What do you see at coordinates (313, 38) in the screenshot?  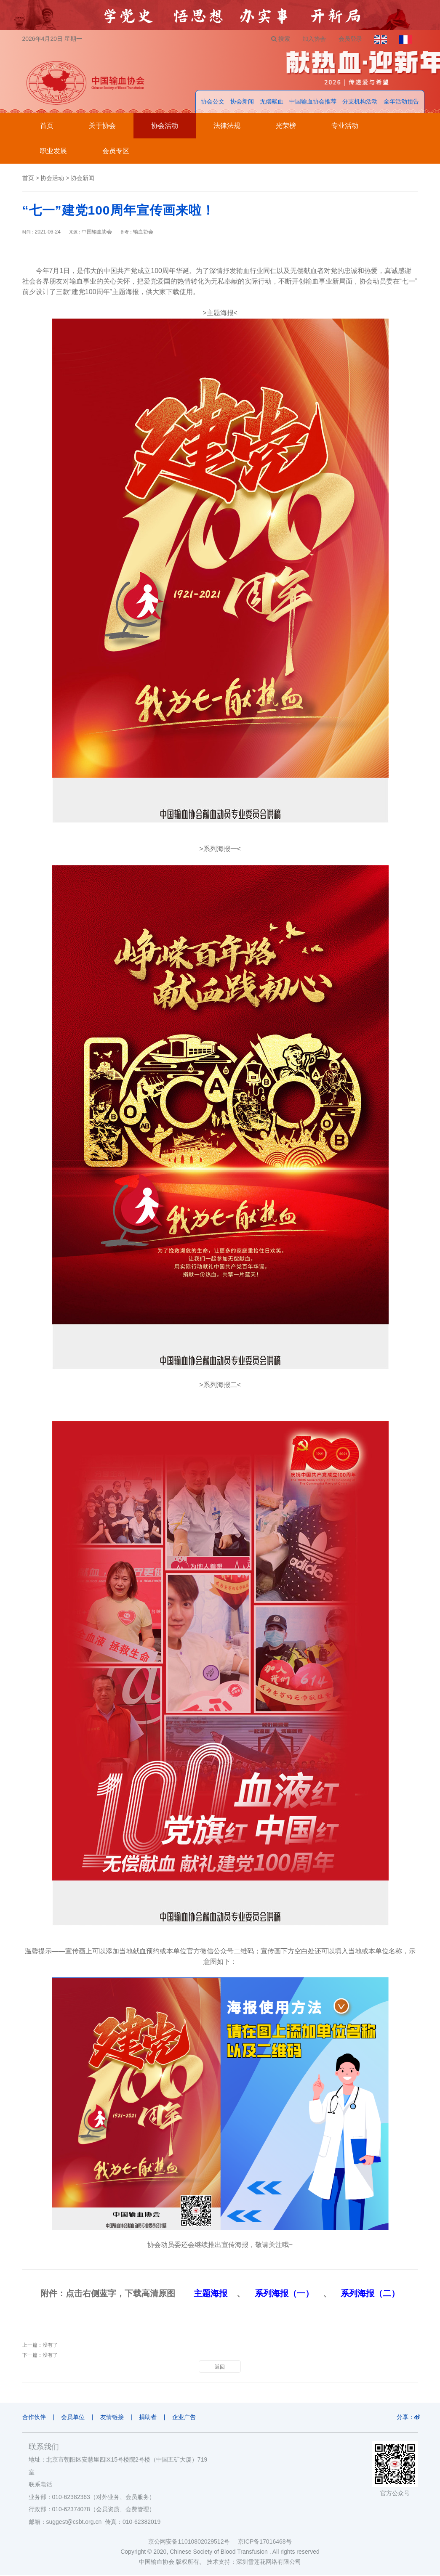 I see `加入协会` at bounding box center [313, 38].